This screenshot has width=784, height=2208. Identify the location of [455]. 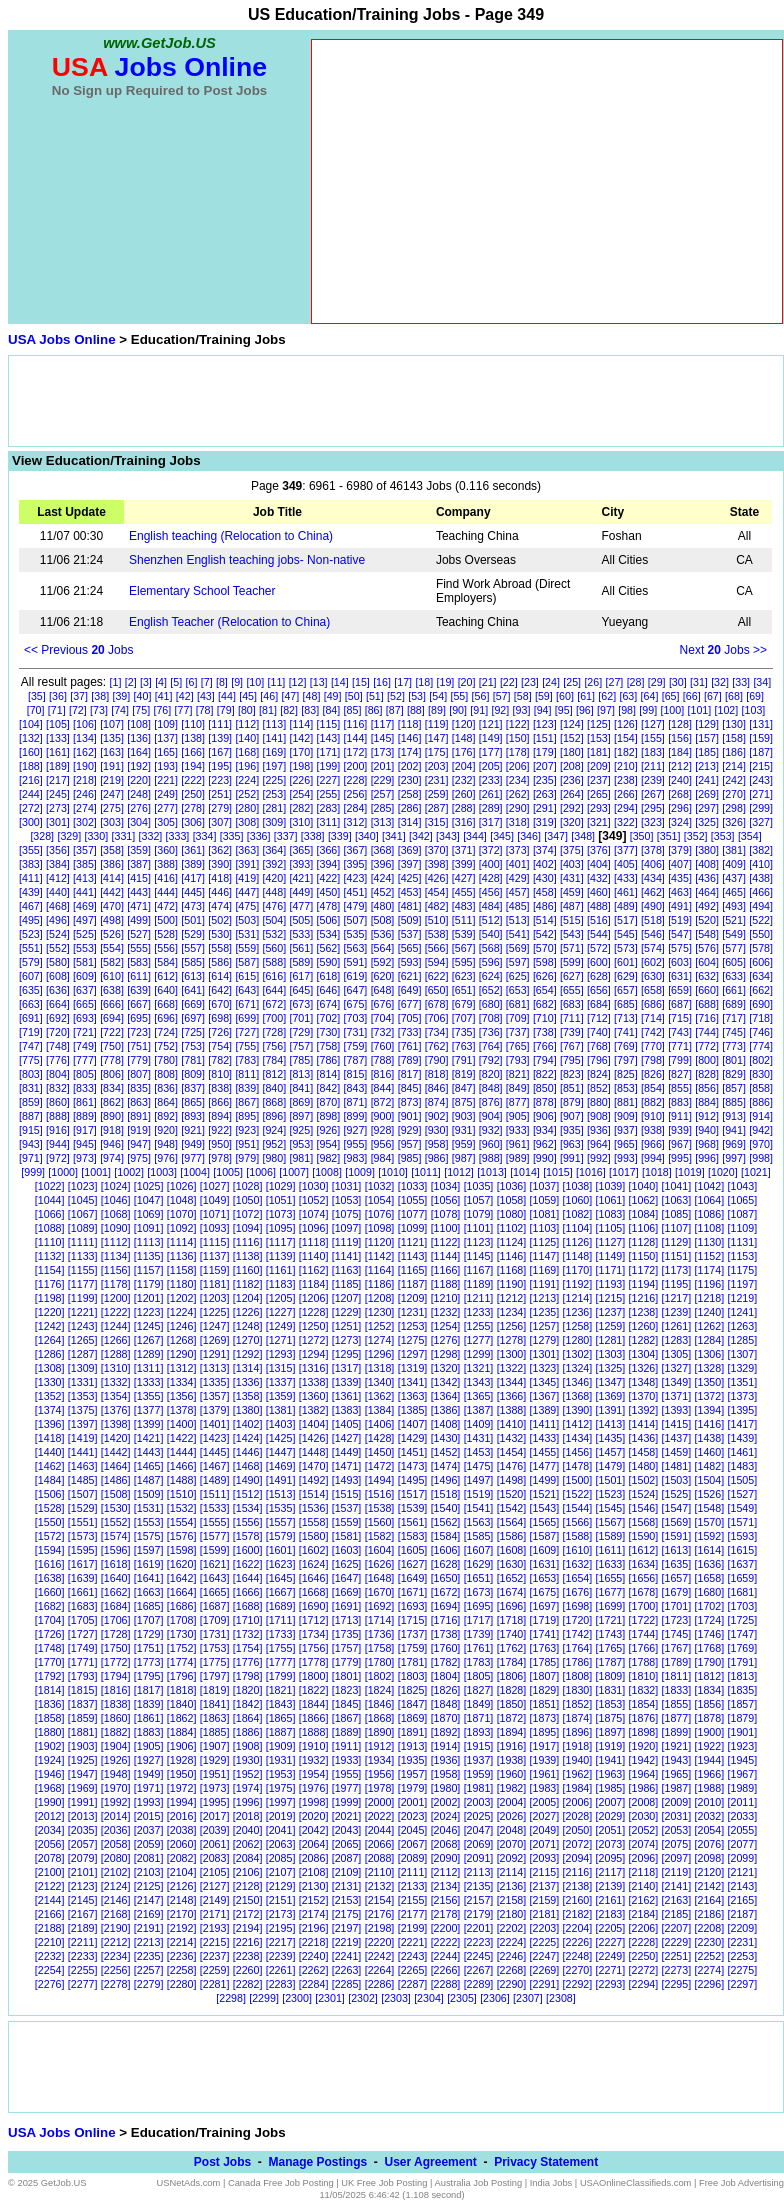
(464, 892).